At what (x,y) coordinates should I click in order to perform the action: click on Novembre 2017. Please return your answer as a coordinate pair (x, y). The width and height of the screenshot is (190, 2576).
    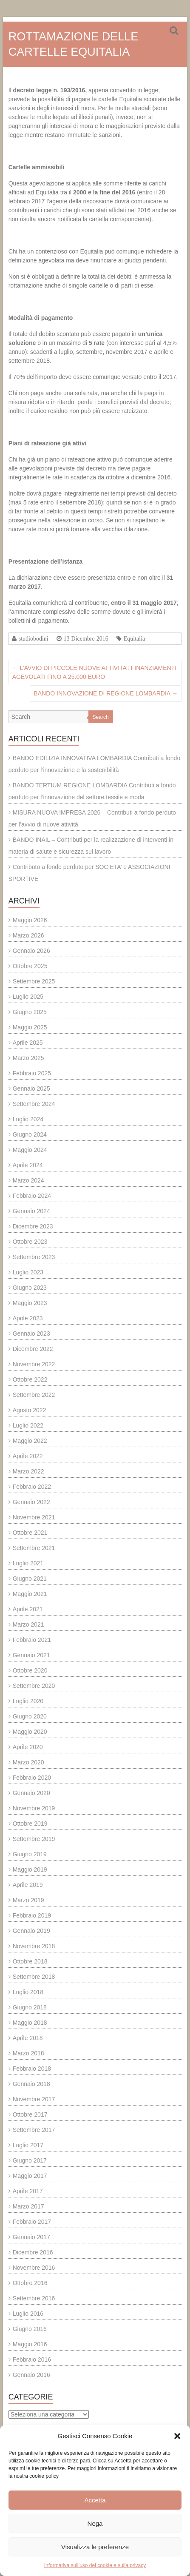
    Looking at the image, I should click on (34, 2099).